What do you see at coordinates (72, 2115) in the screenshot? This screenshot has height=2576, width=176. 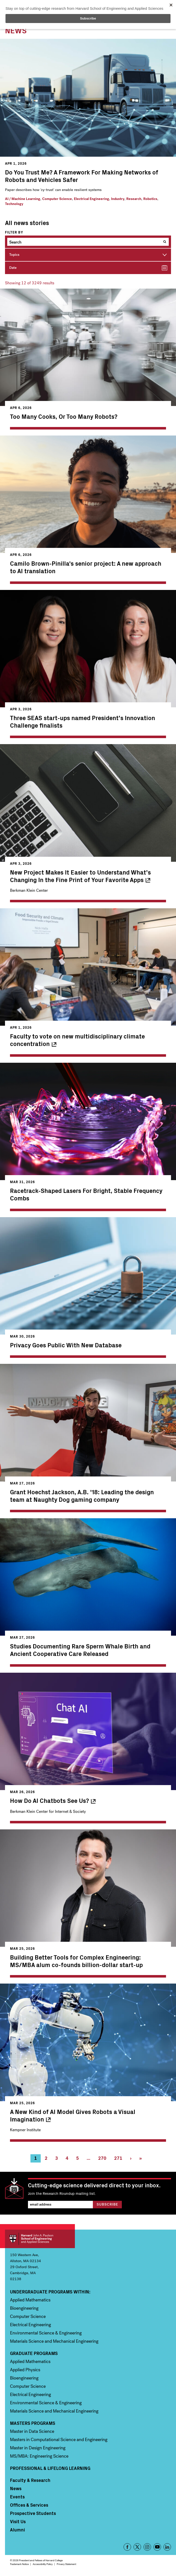 I see `A New Kind of AI Model Gives Robots a Visual` at bounding box center [72, 2115].